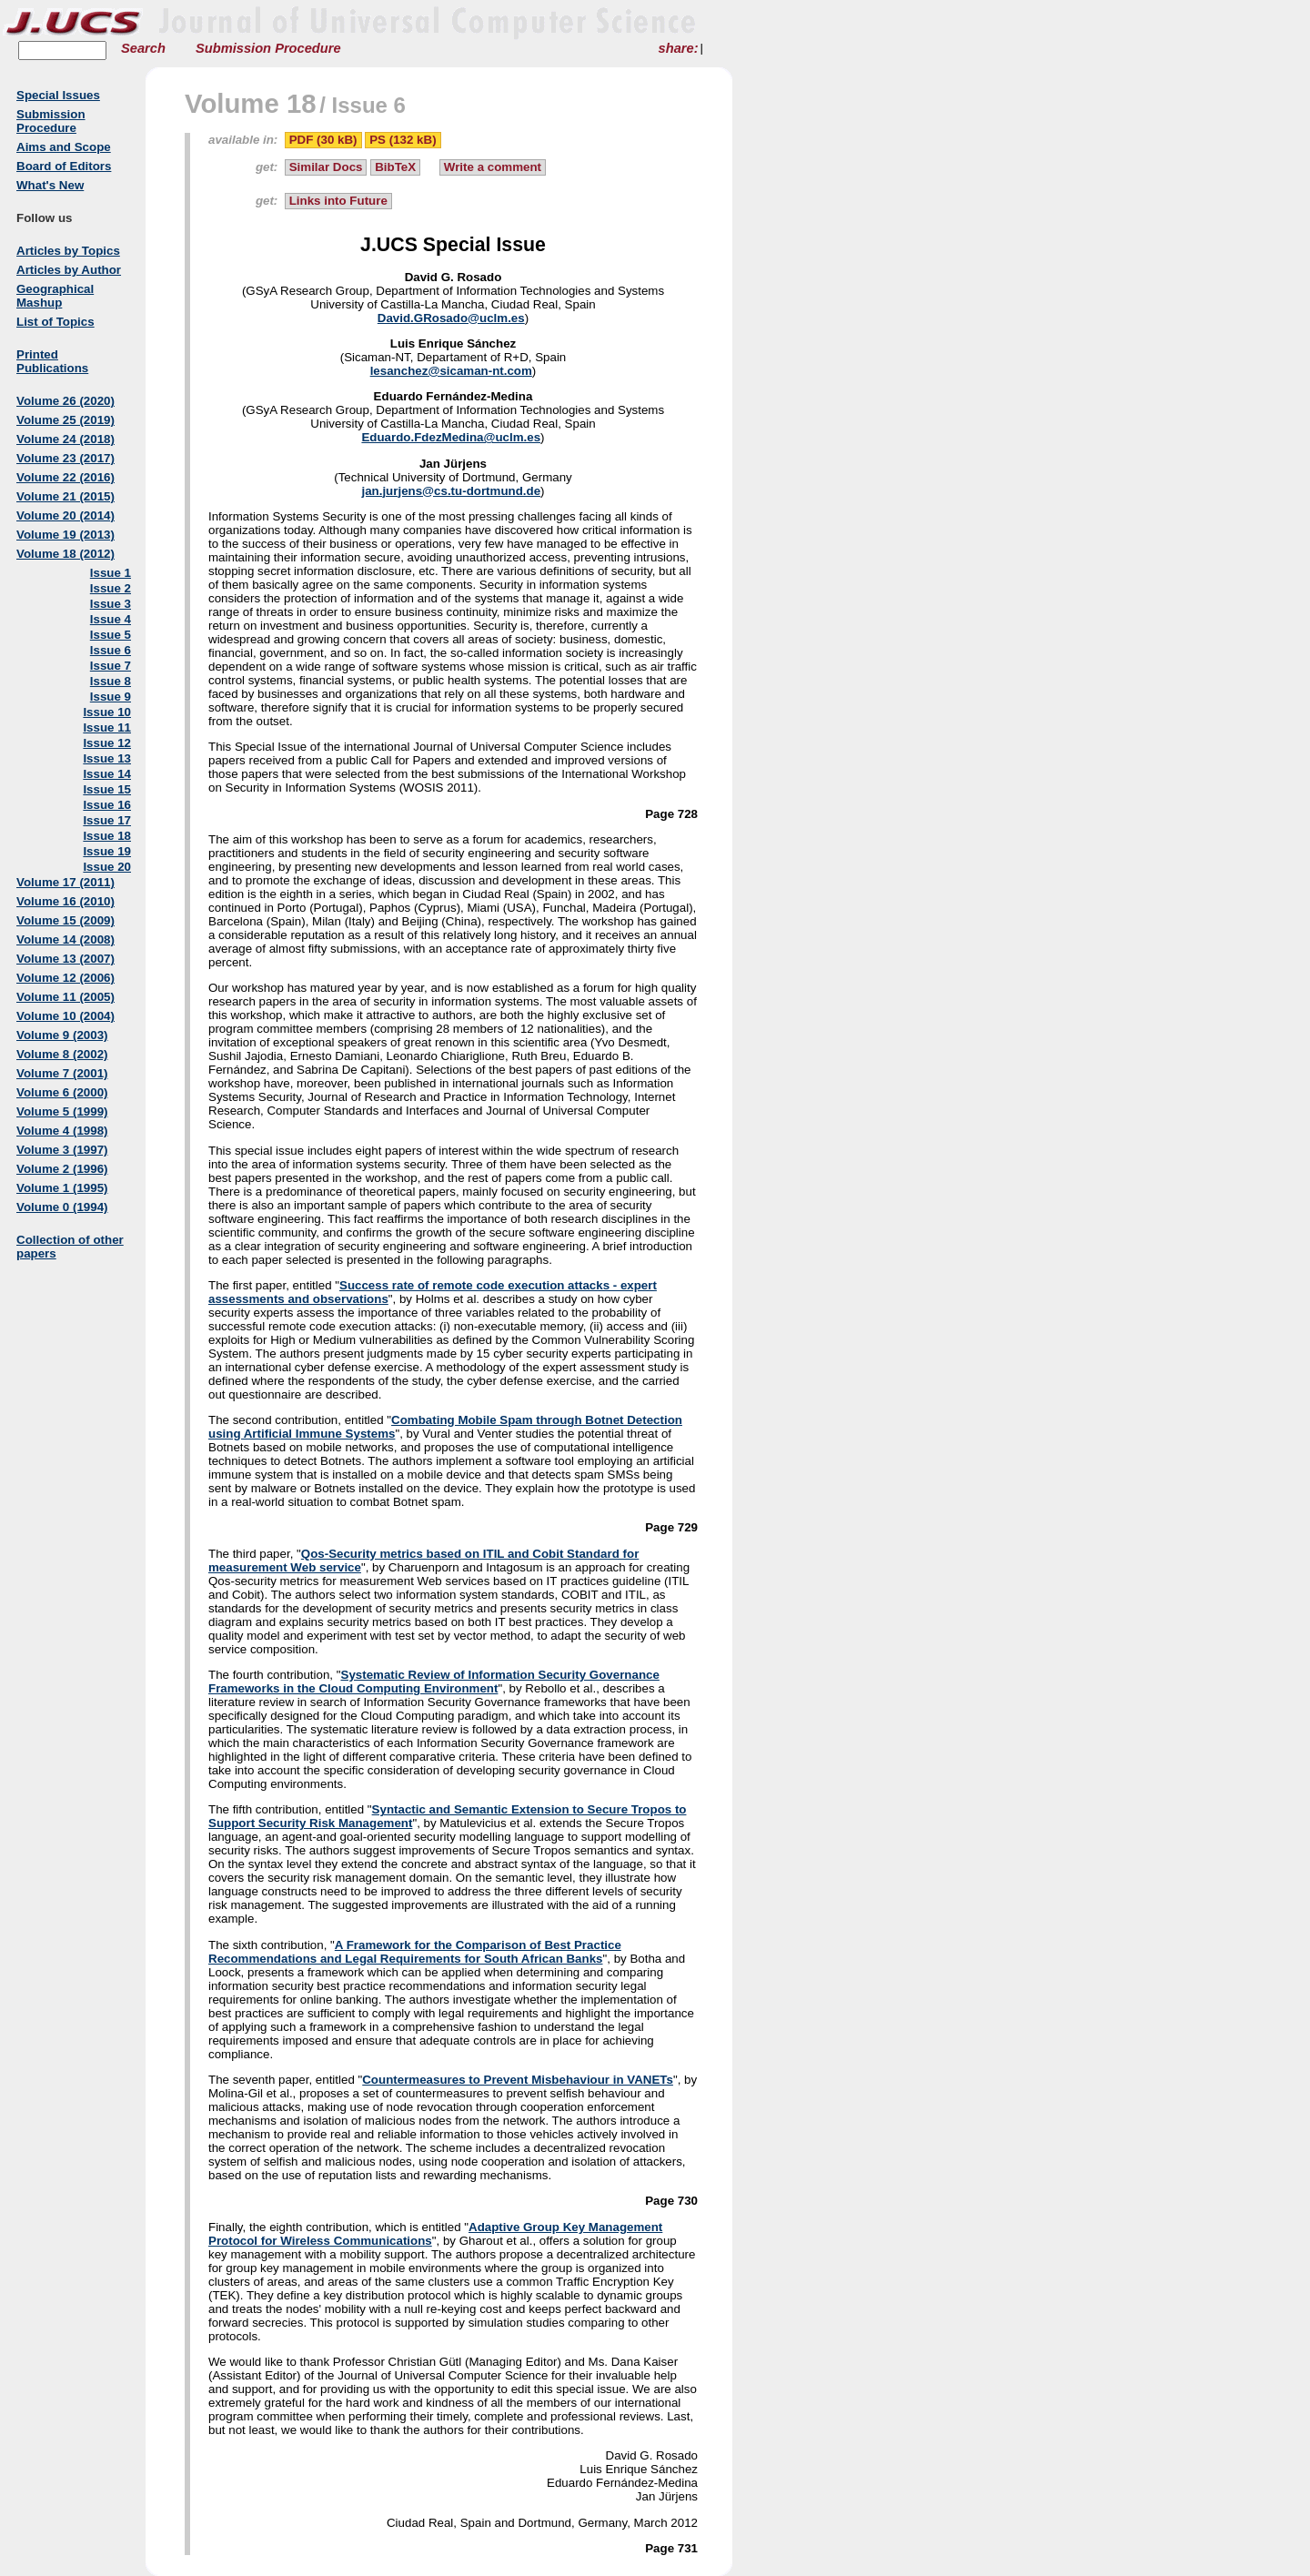  I want to click on Systematic Review of Information Security Governance Frameworks in the Cloud Computing Environment, so click(434, 1681).